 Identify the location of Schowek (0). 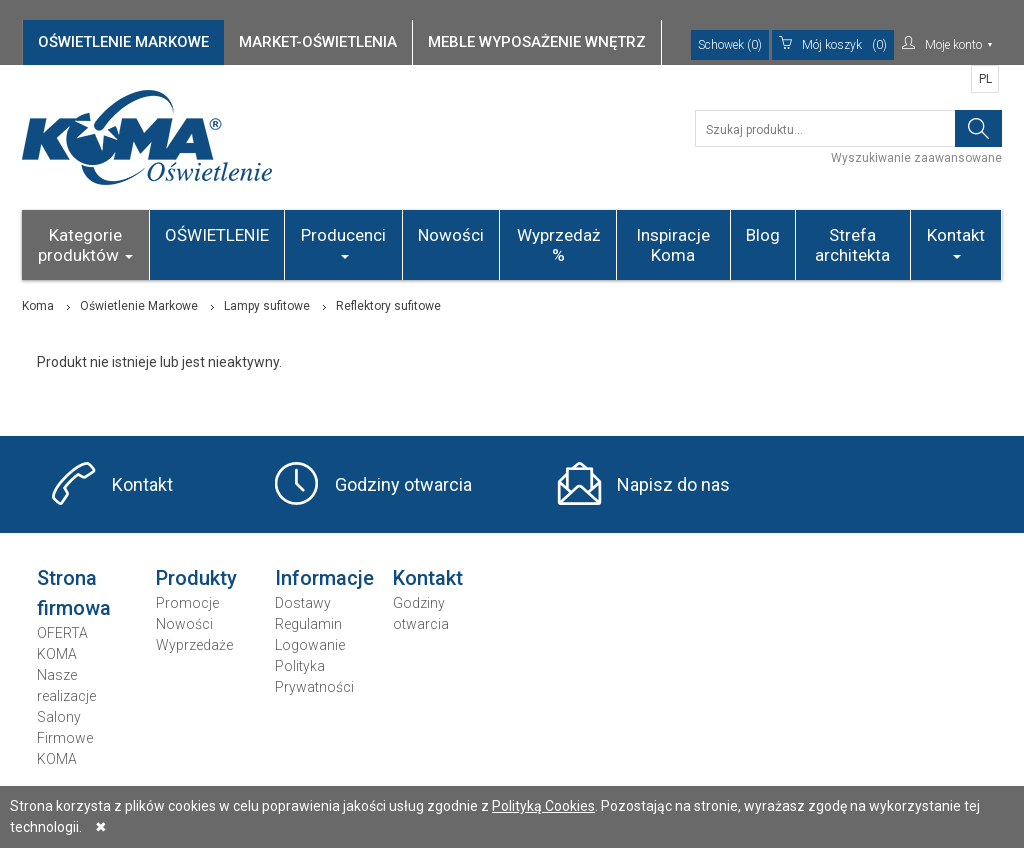
(730, 45).